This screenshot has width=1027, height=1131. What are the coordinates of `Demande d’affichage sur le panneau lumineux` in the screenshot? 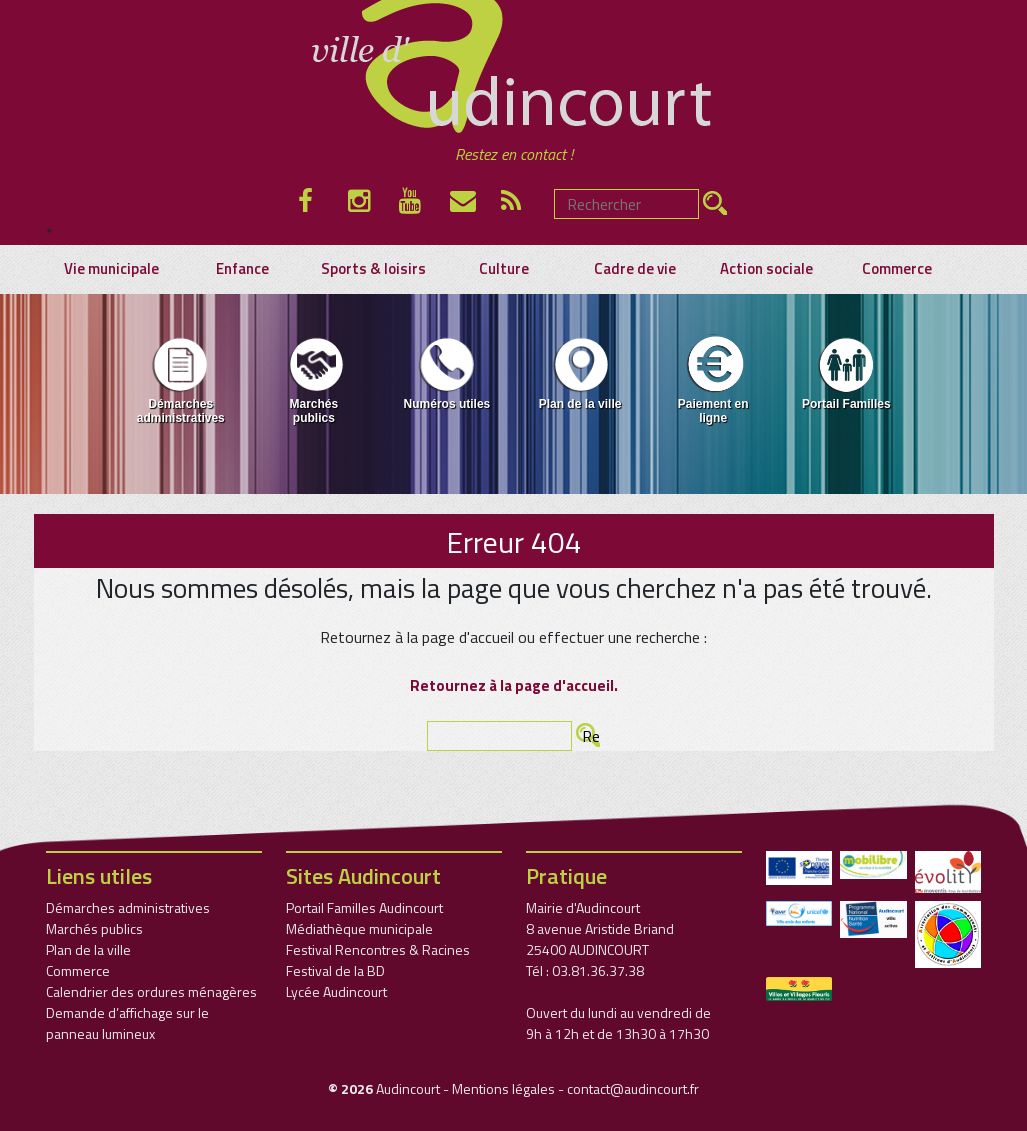 It's located at (127, 1023).